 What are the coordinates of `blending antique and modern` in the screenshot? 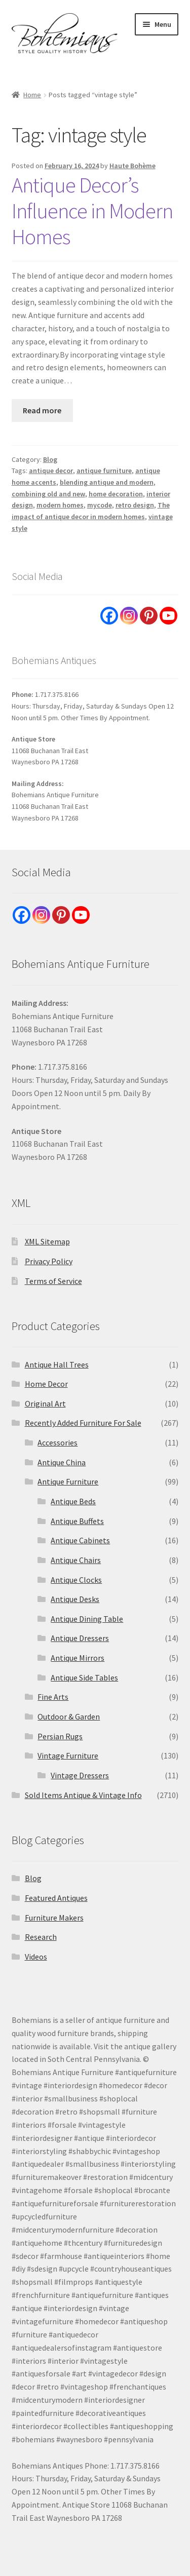 It's located at (107, 482).